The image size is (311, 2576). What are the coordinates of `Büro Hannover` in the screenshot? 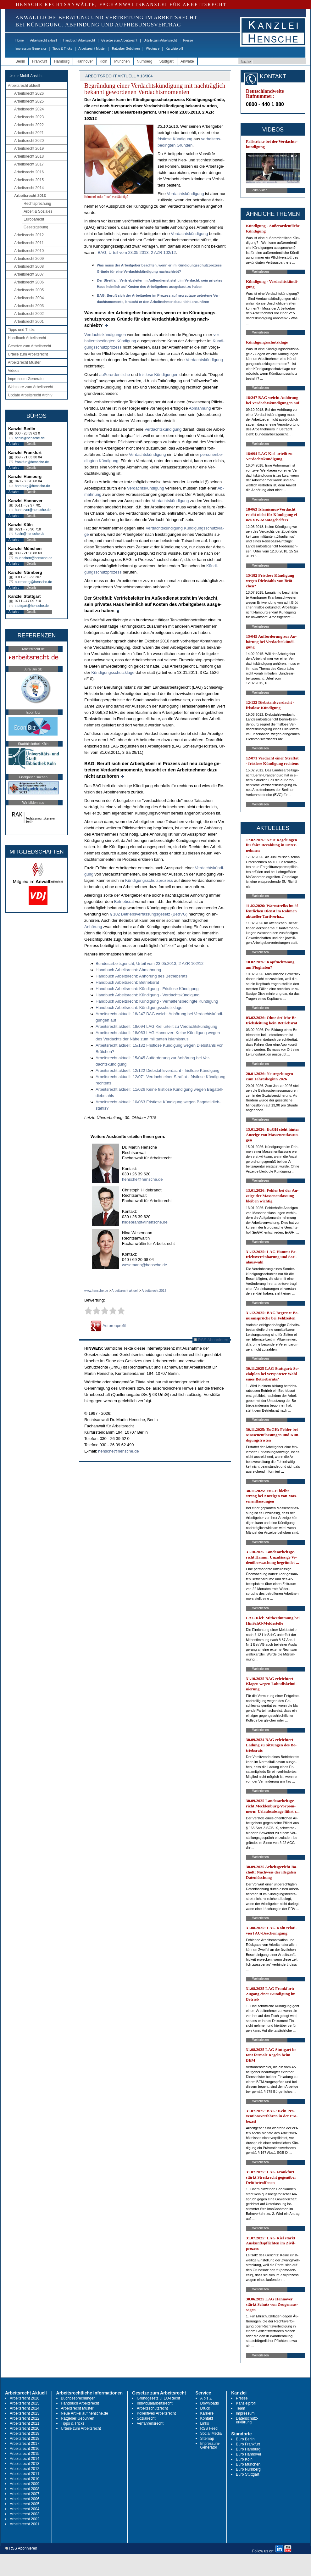 It's located at (248, 2454).